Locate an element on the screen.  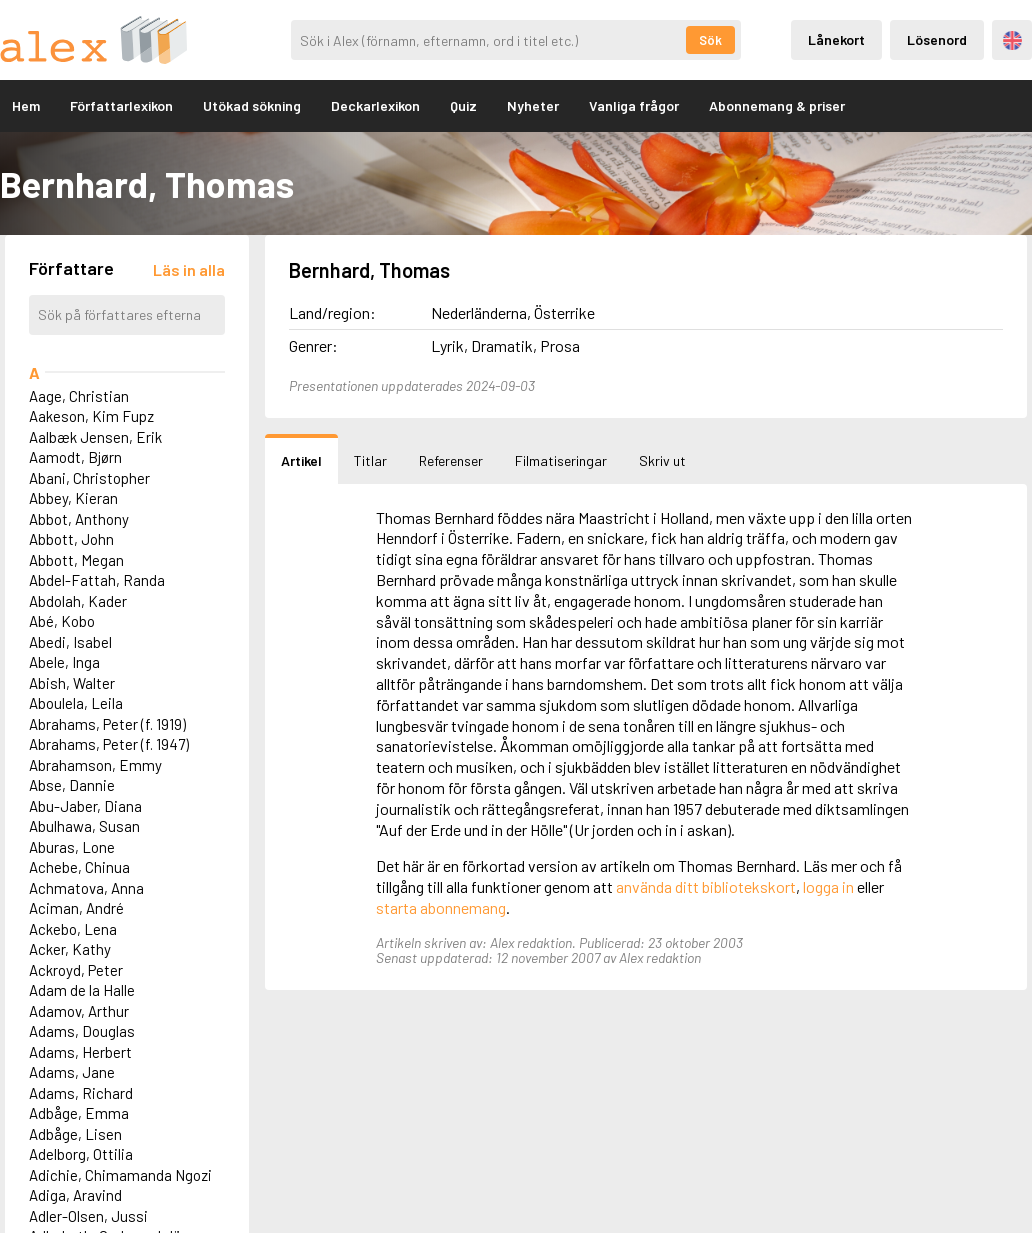
Abé, Kobo is located at coordinates (62, 621).